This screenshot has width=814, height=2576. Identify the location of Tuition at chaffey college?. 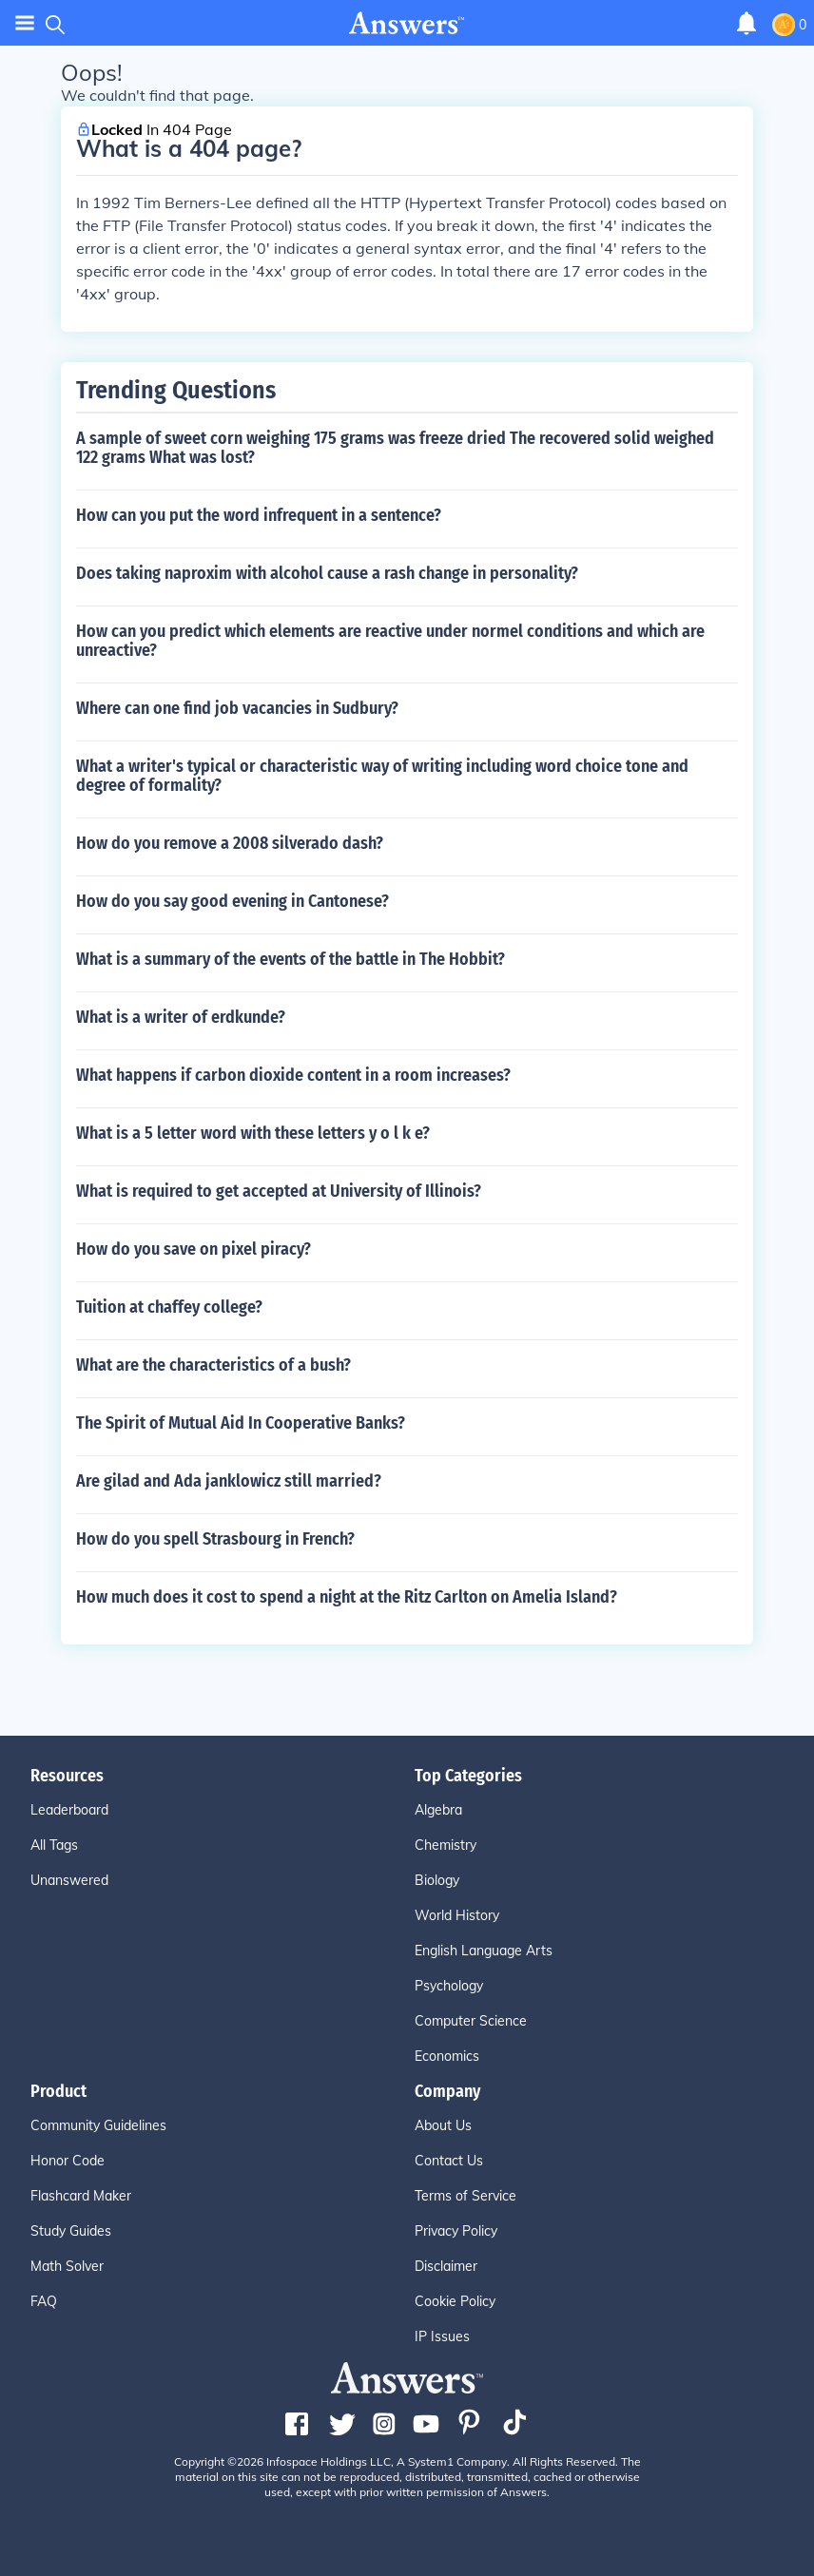
(169, 1307).